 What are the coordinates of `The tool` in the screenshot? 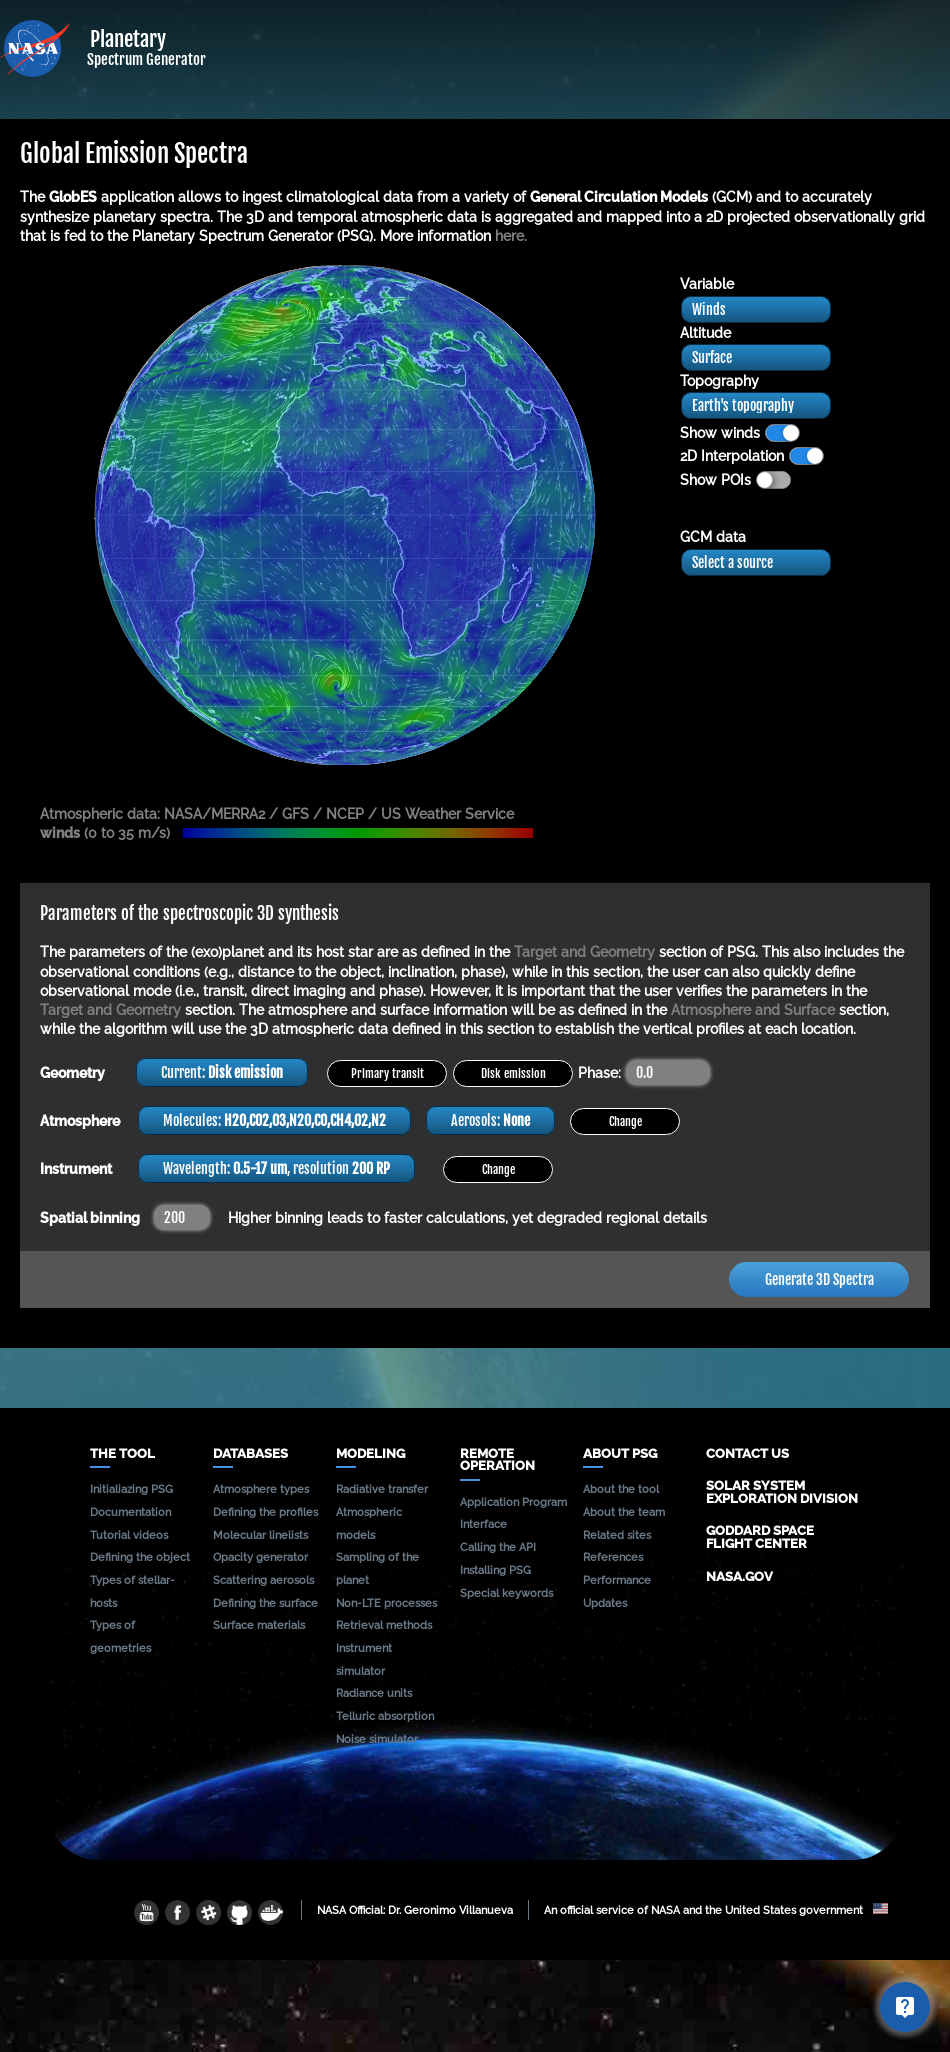 It's located at (122, 1454).